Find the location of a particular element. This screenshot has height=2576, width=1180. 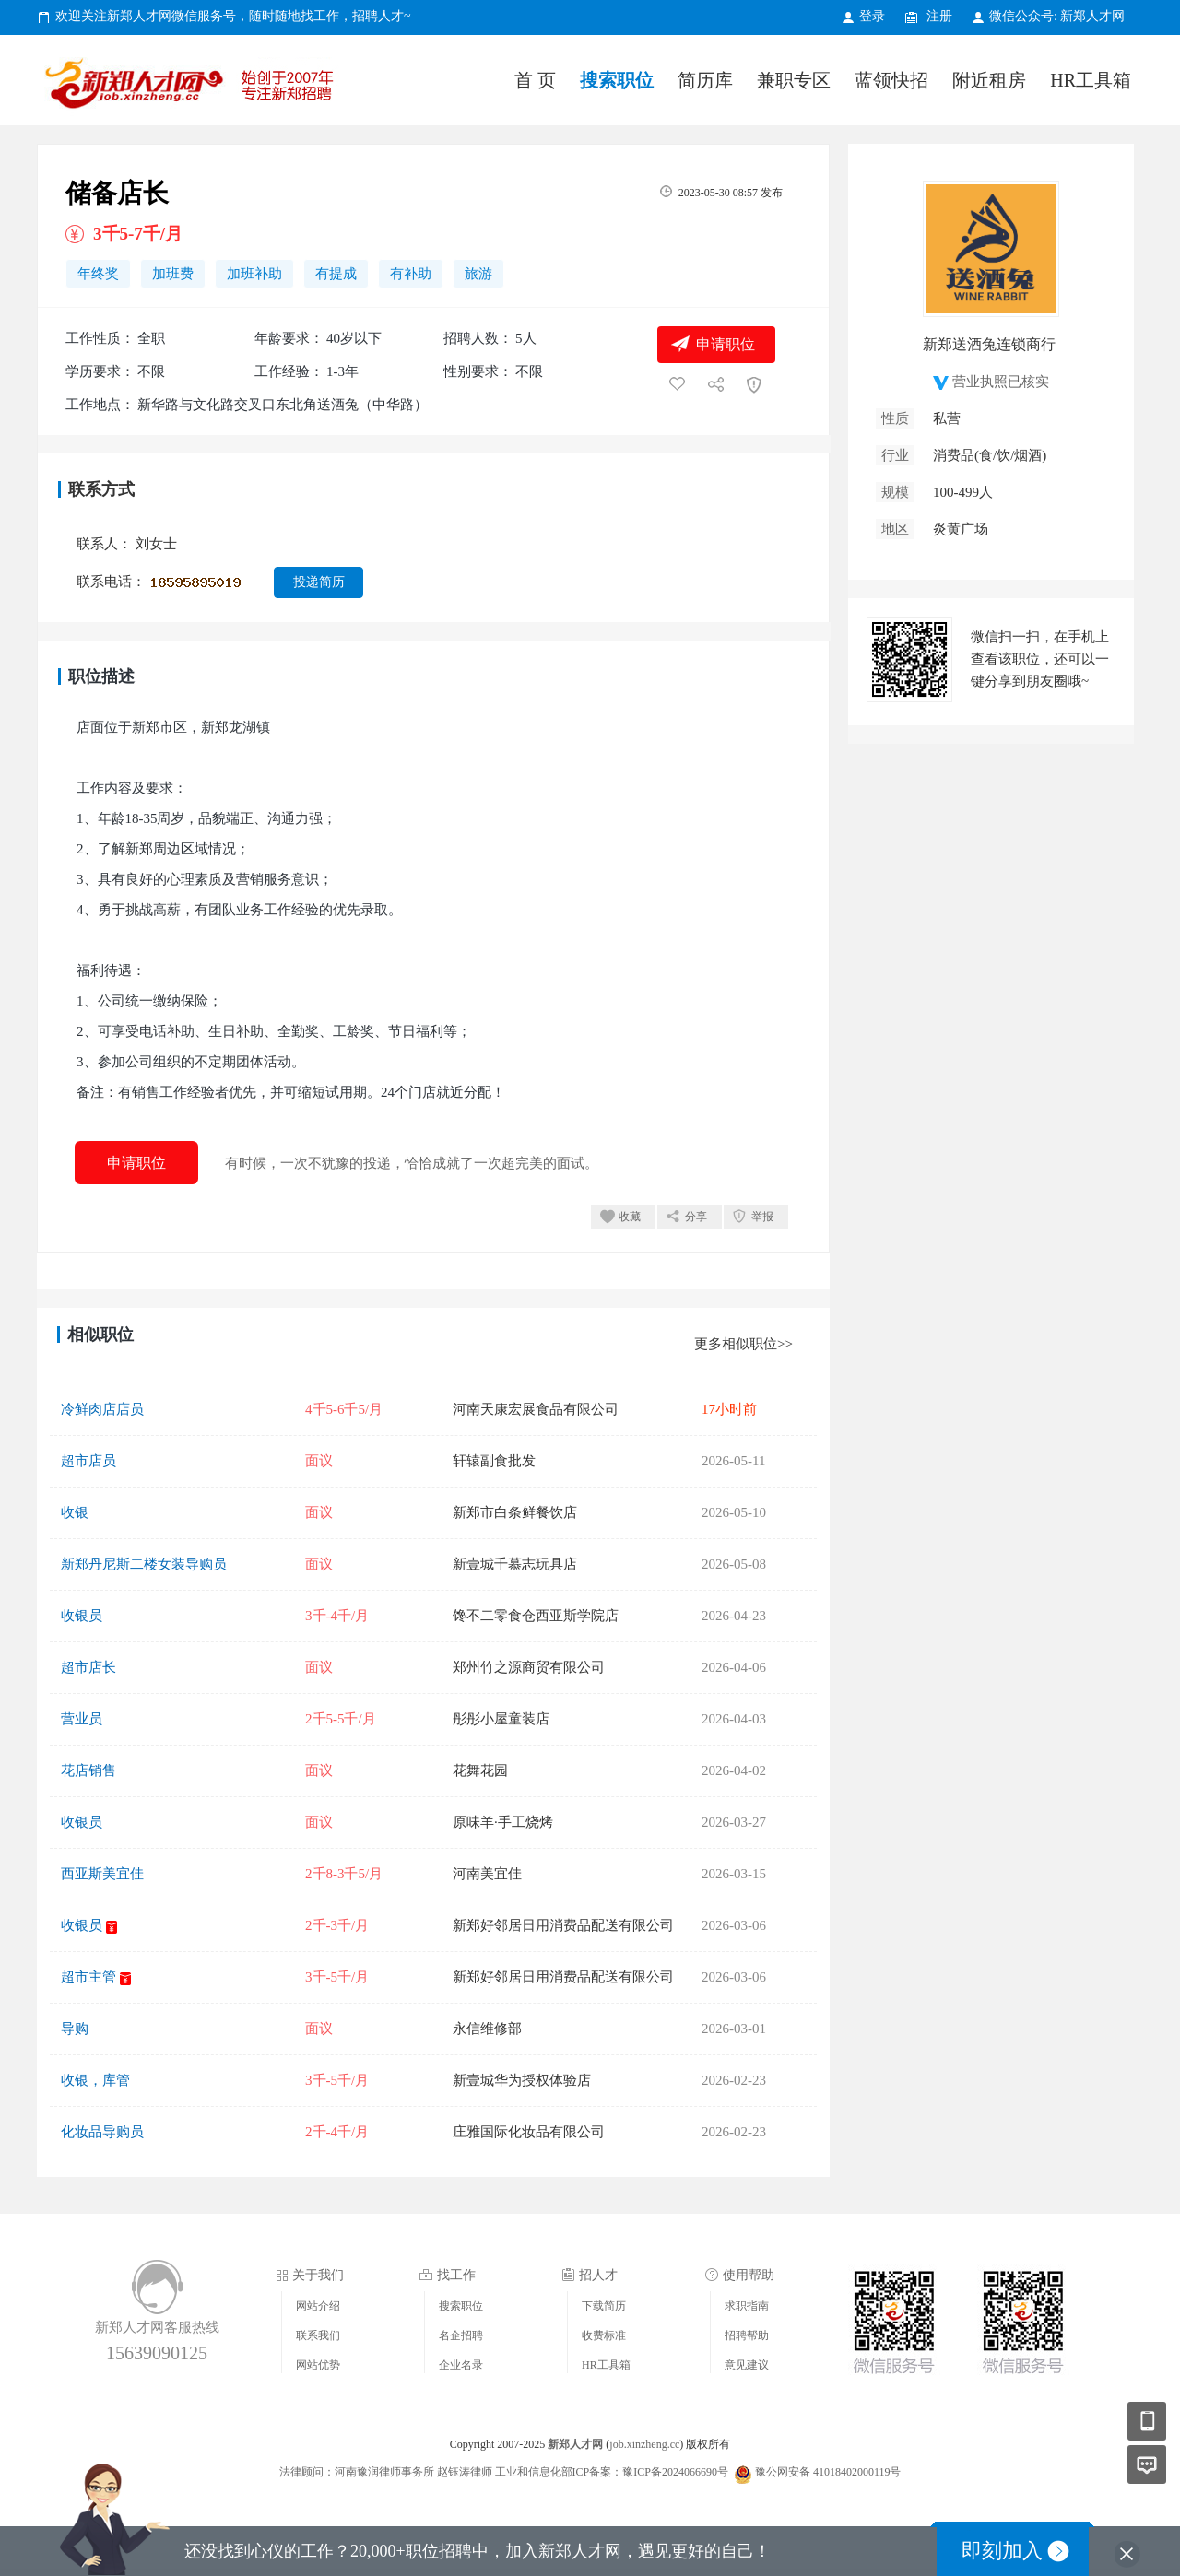

名企招聘 is located at coordinates (461, 2335).